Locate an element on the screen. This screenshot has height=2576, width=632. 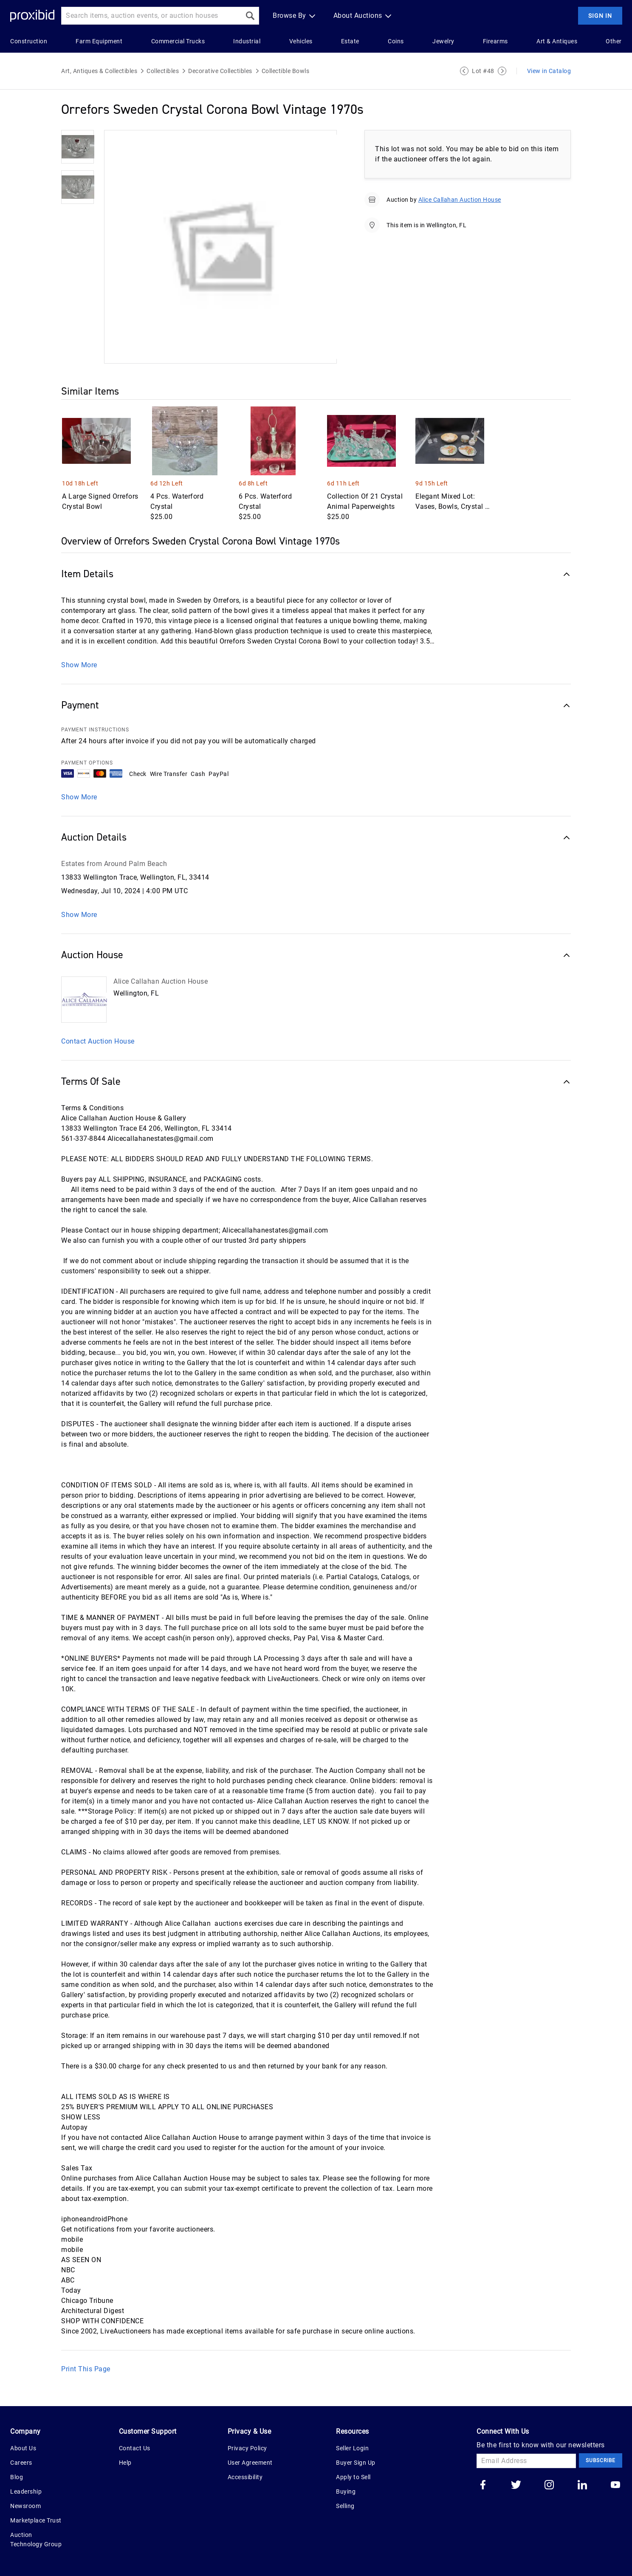
Careers is located at coordinates (21, 2462).